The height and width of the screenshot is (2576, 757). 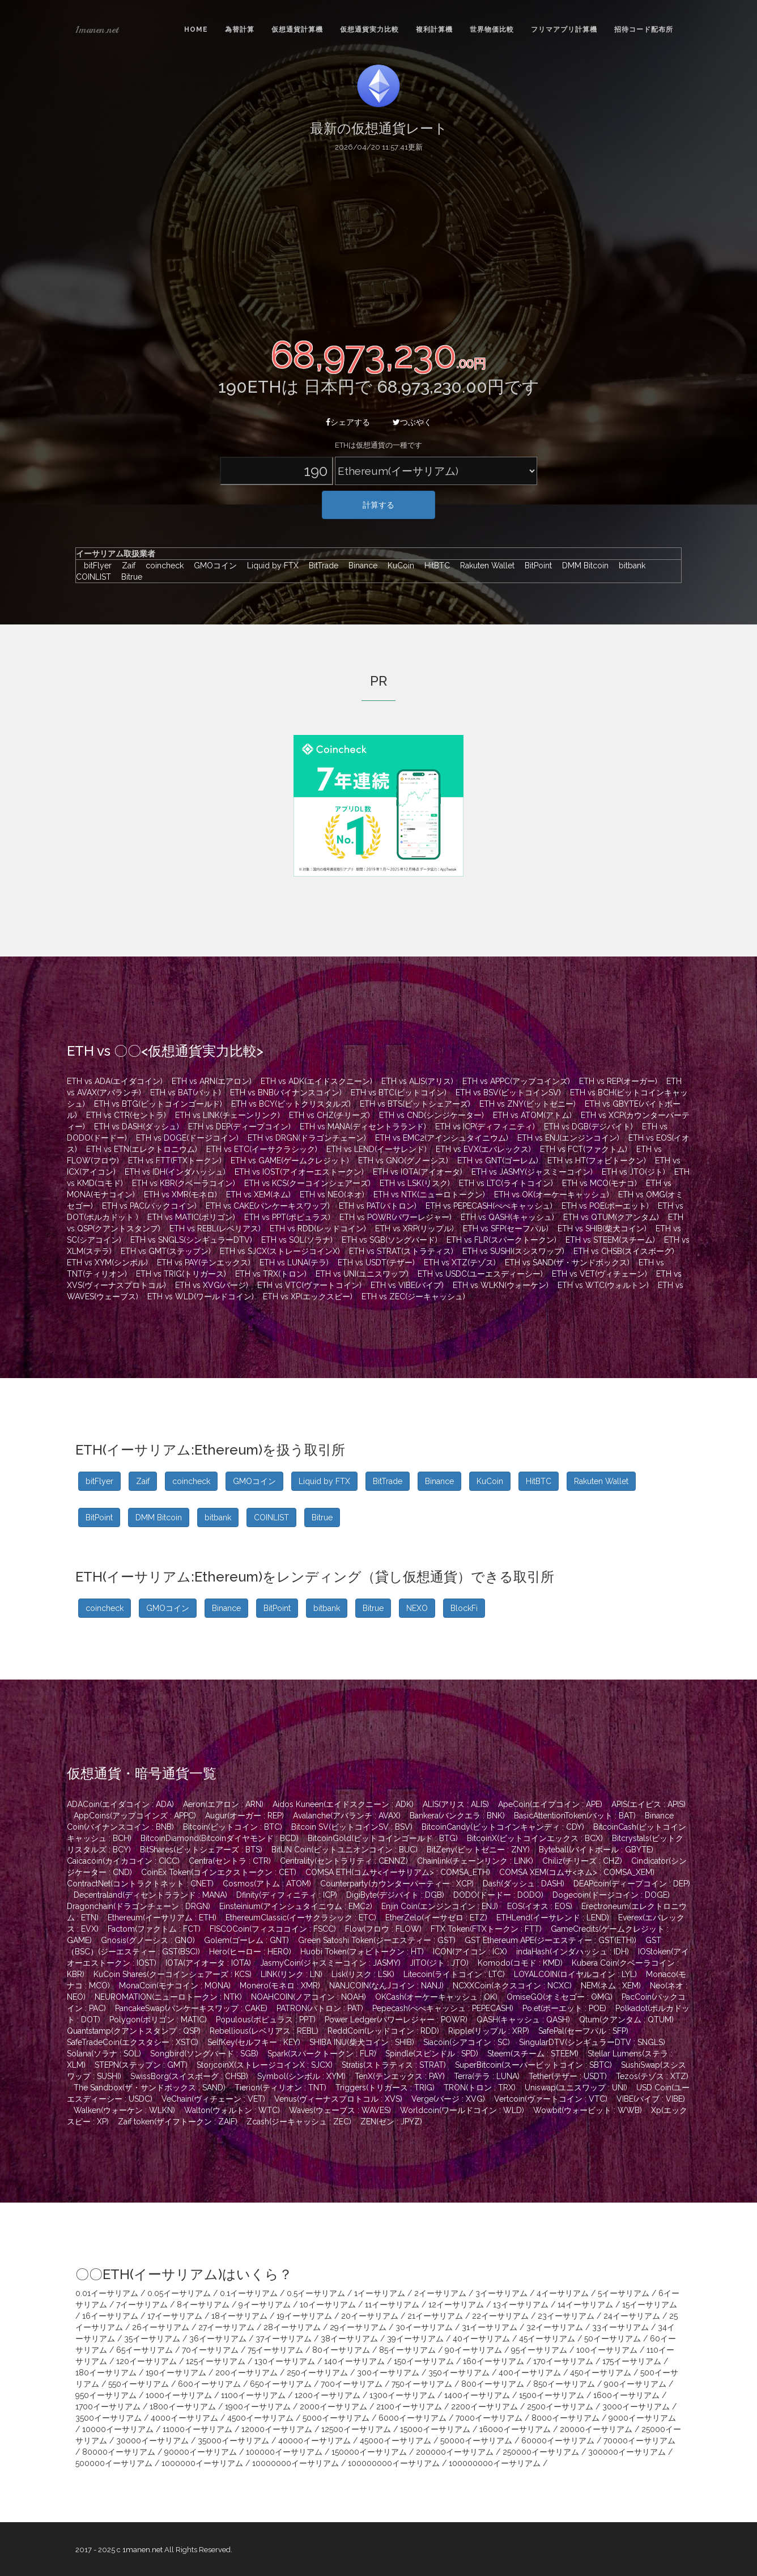 I want to click on ETH vs ENJ(エンジンコイン), so click(x=568, y=1137).